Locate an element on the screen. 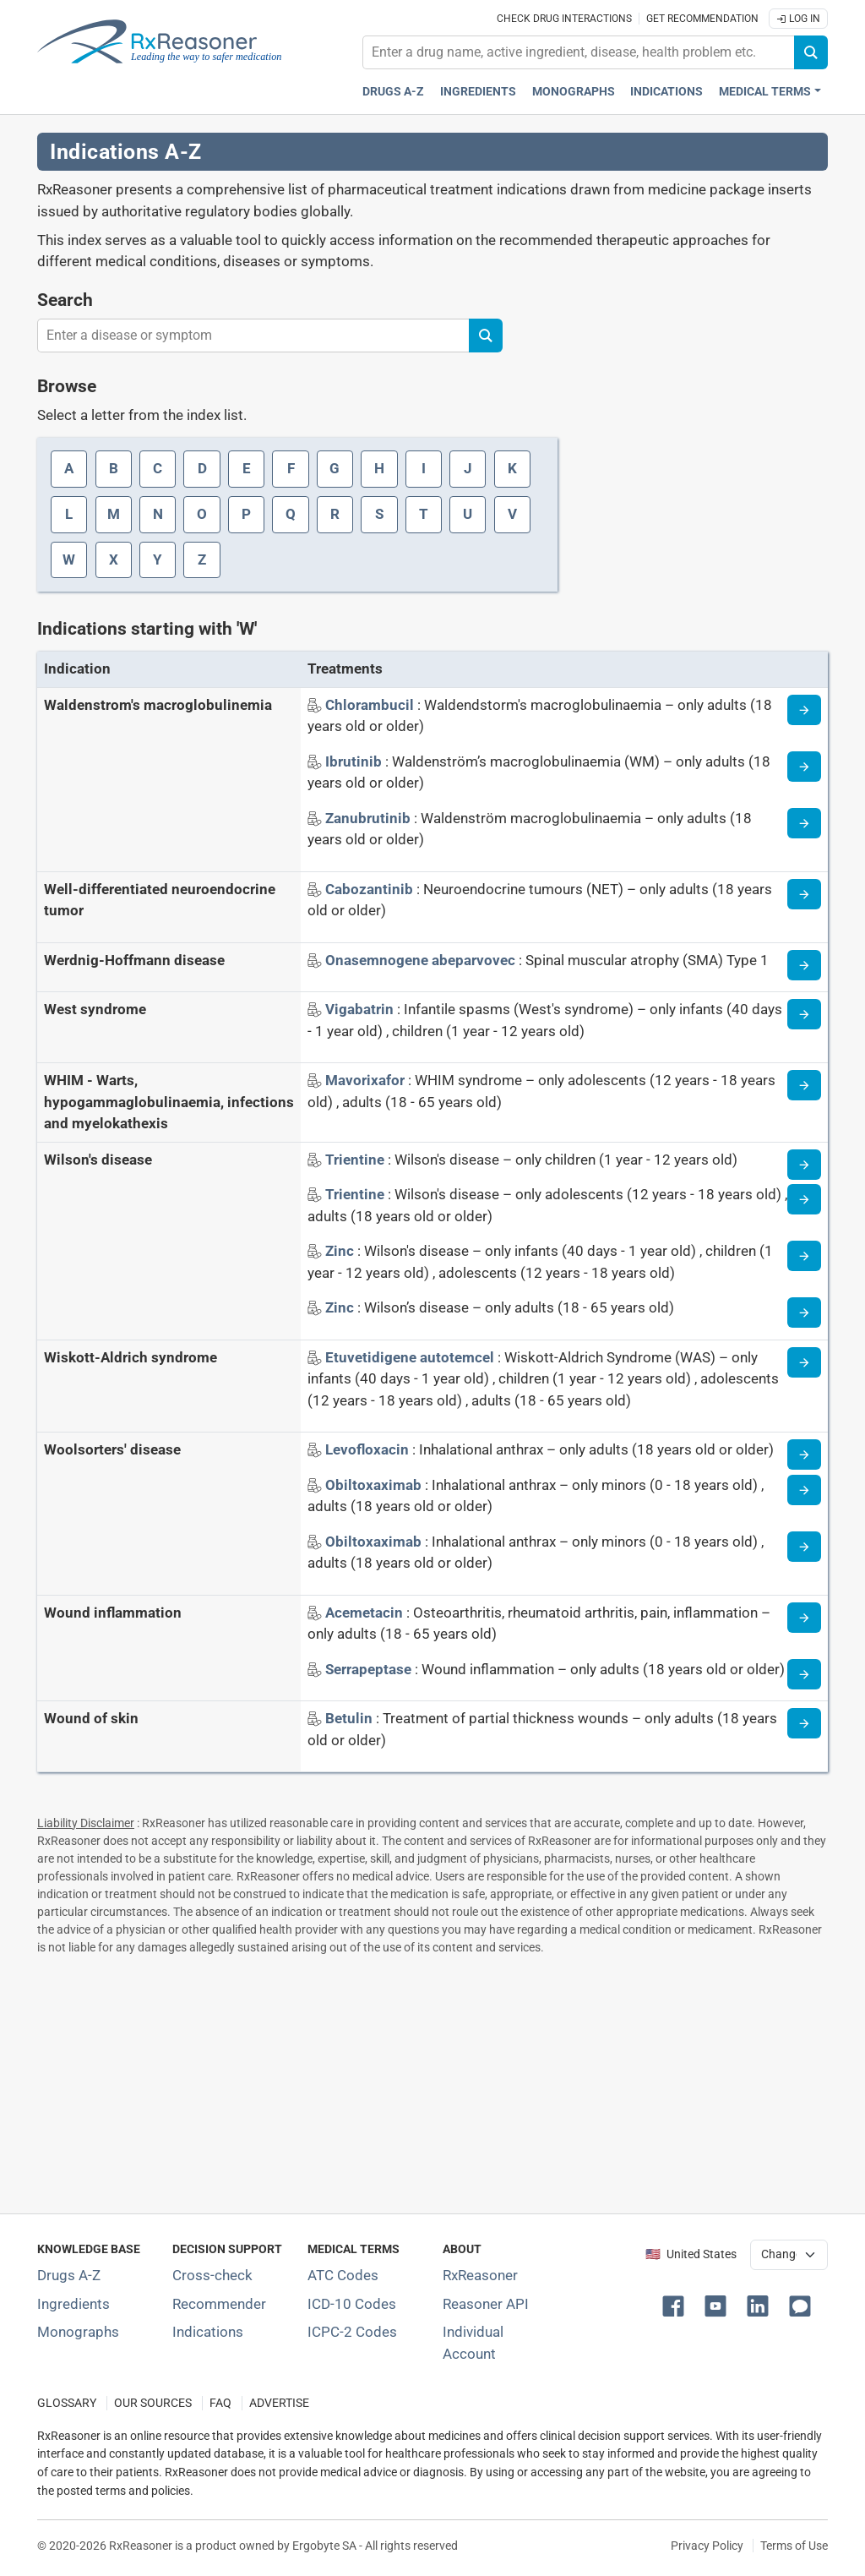 The width and height of the screenshot is (865, 2576). [Indication information page] is located at coordinates (804, 710).